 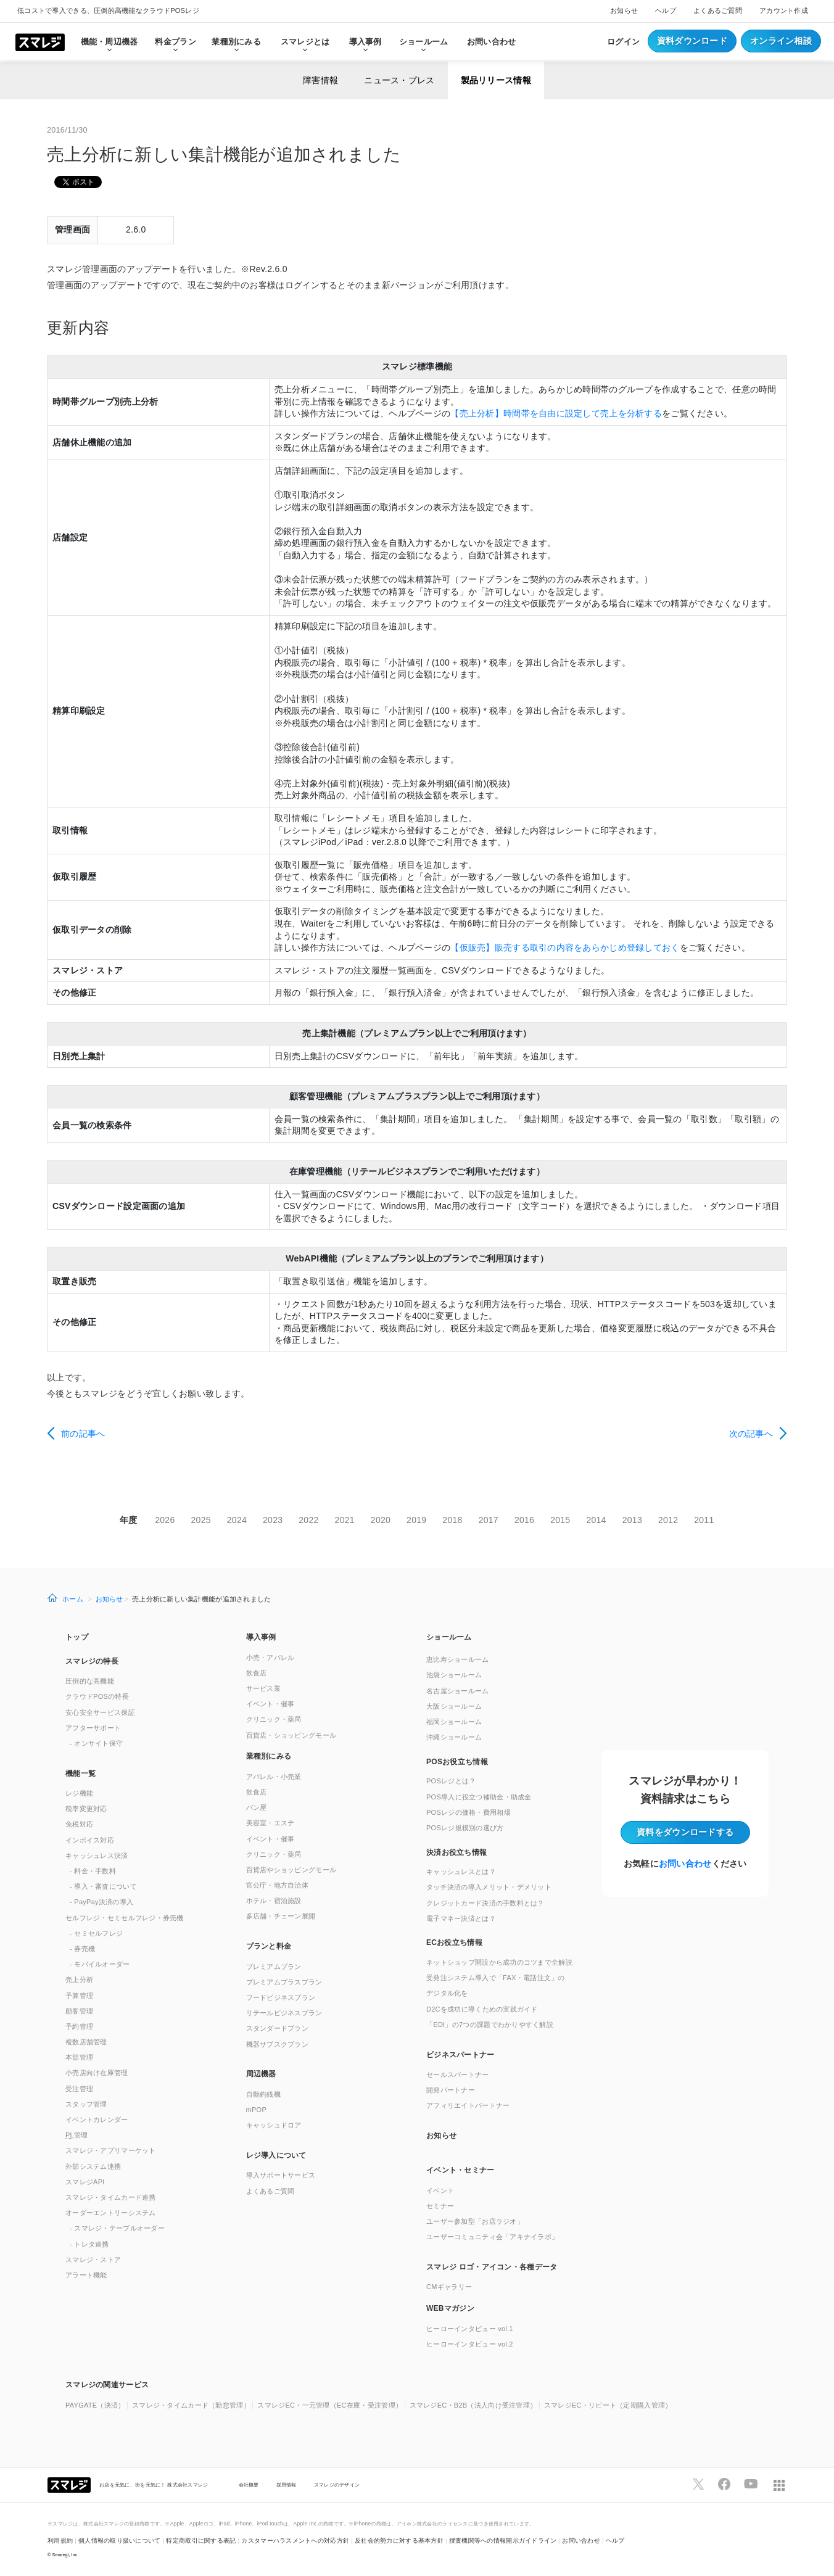 What do you see at coordinates (281, 1916) in the screenshot?
I see `多店舗・チェーン展開` at bounding box center [281, 1916].